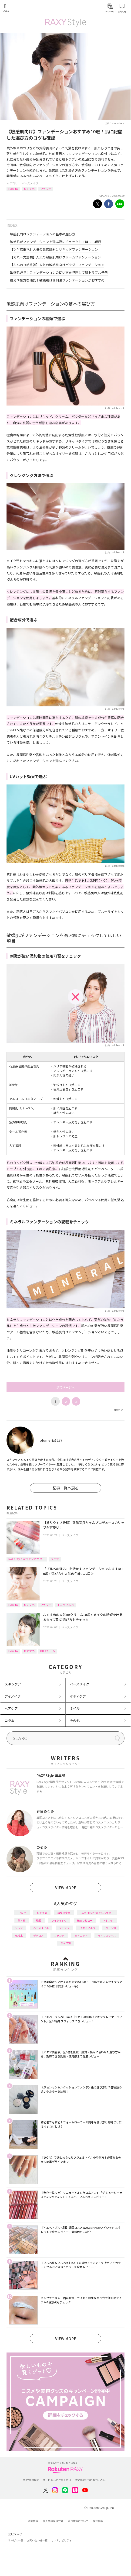 This screenshot has width=131, height=2576. What do you see at coordinates (11, 1708) in the screenshot?
I see `ヘアケア` at bounding box center [11, 1708].